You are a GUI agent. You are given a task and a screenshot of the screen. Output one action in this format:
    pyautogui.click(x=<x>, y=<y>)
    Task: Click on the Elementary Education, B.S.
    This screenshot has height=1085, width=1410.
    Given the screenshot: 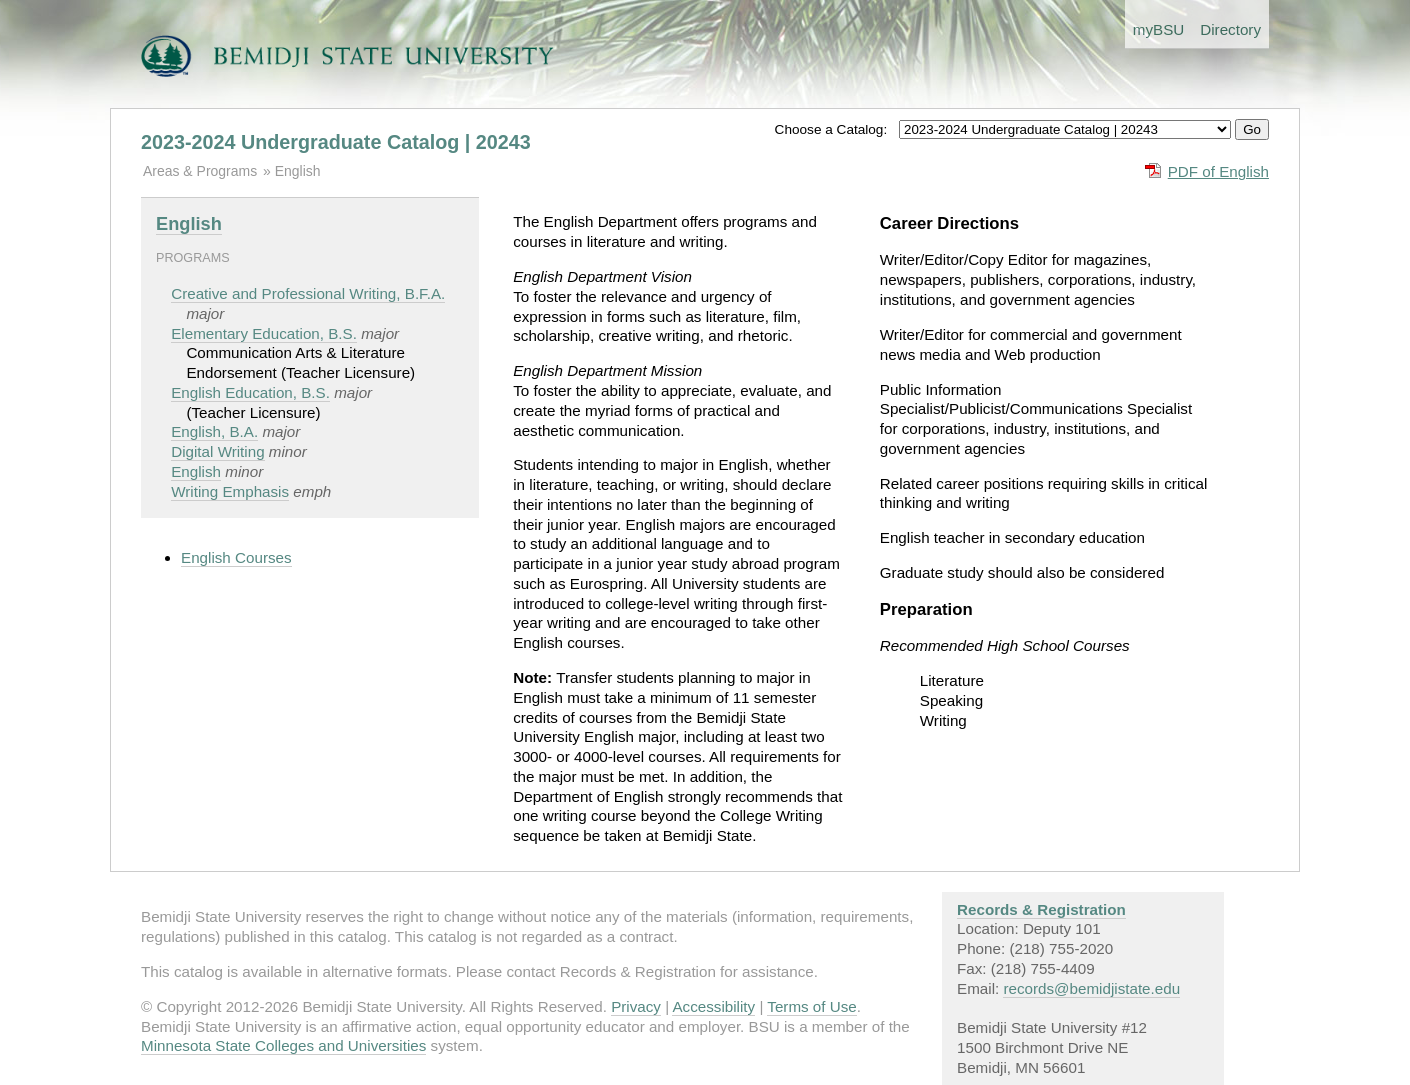 What is the action you would take?
    pyautogui.click(x=264, y=333)
    